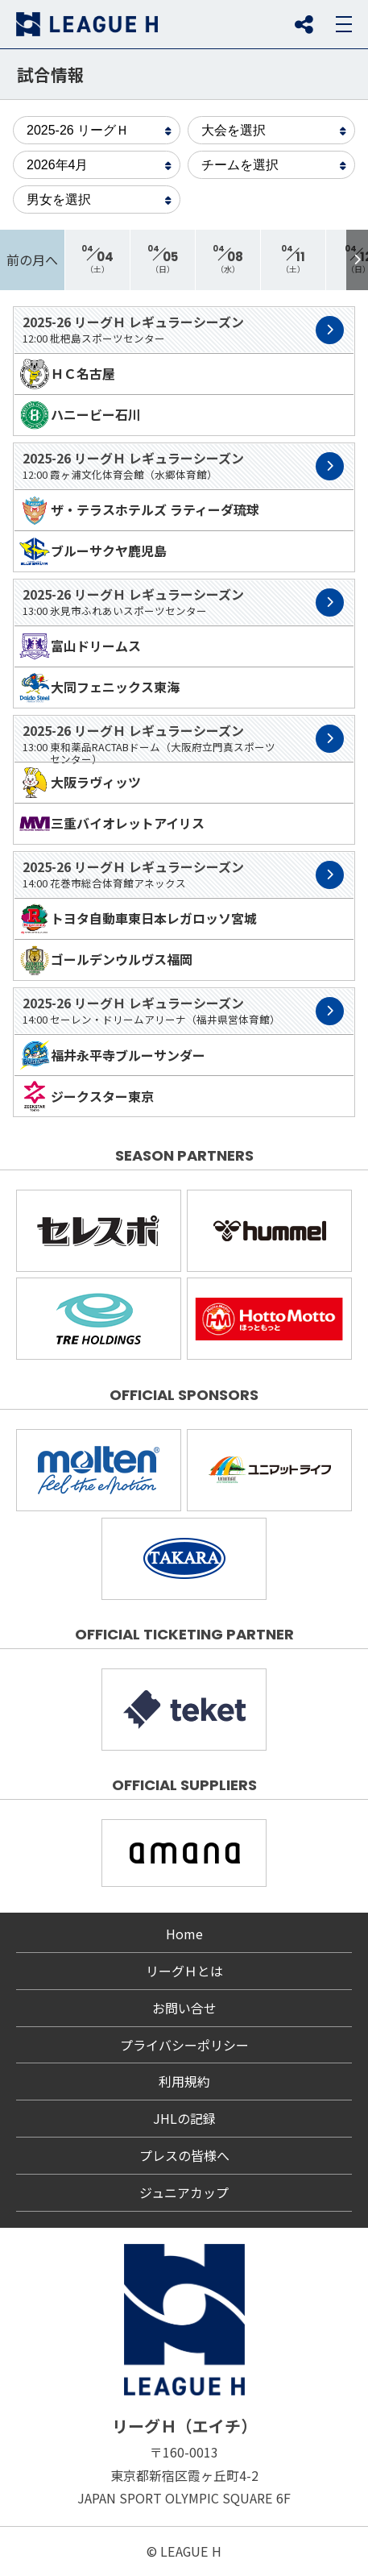 The height and width of the screenshot is (2576, 368). Describe the element at coordinates (112, 824) in the screenshot. I see `三重バイオレットアイリス` at that location.